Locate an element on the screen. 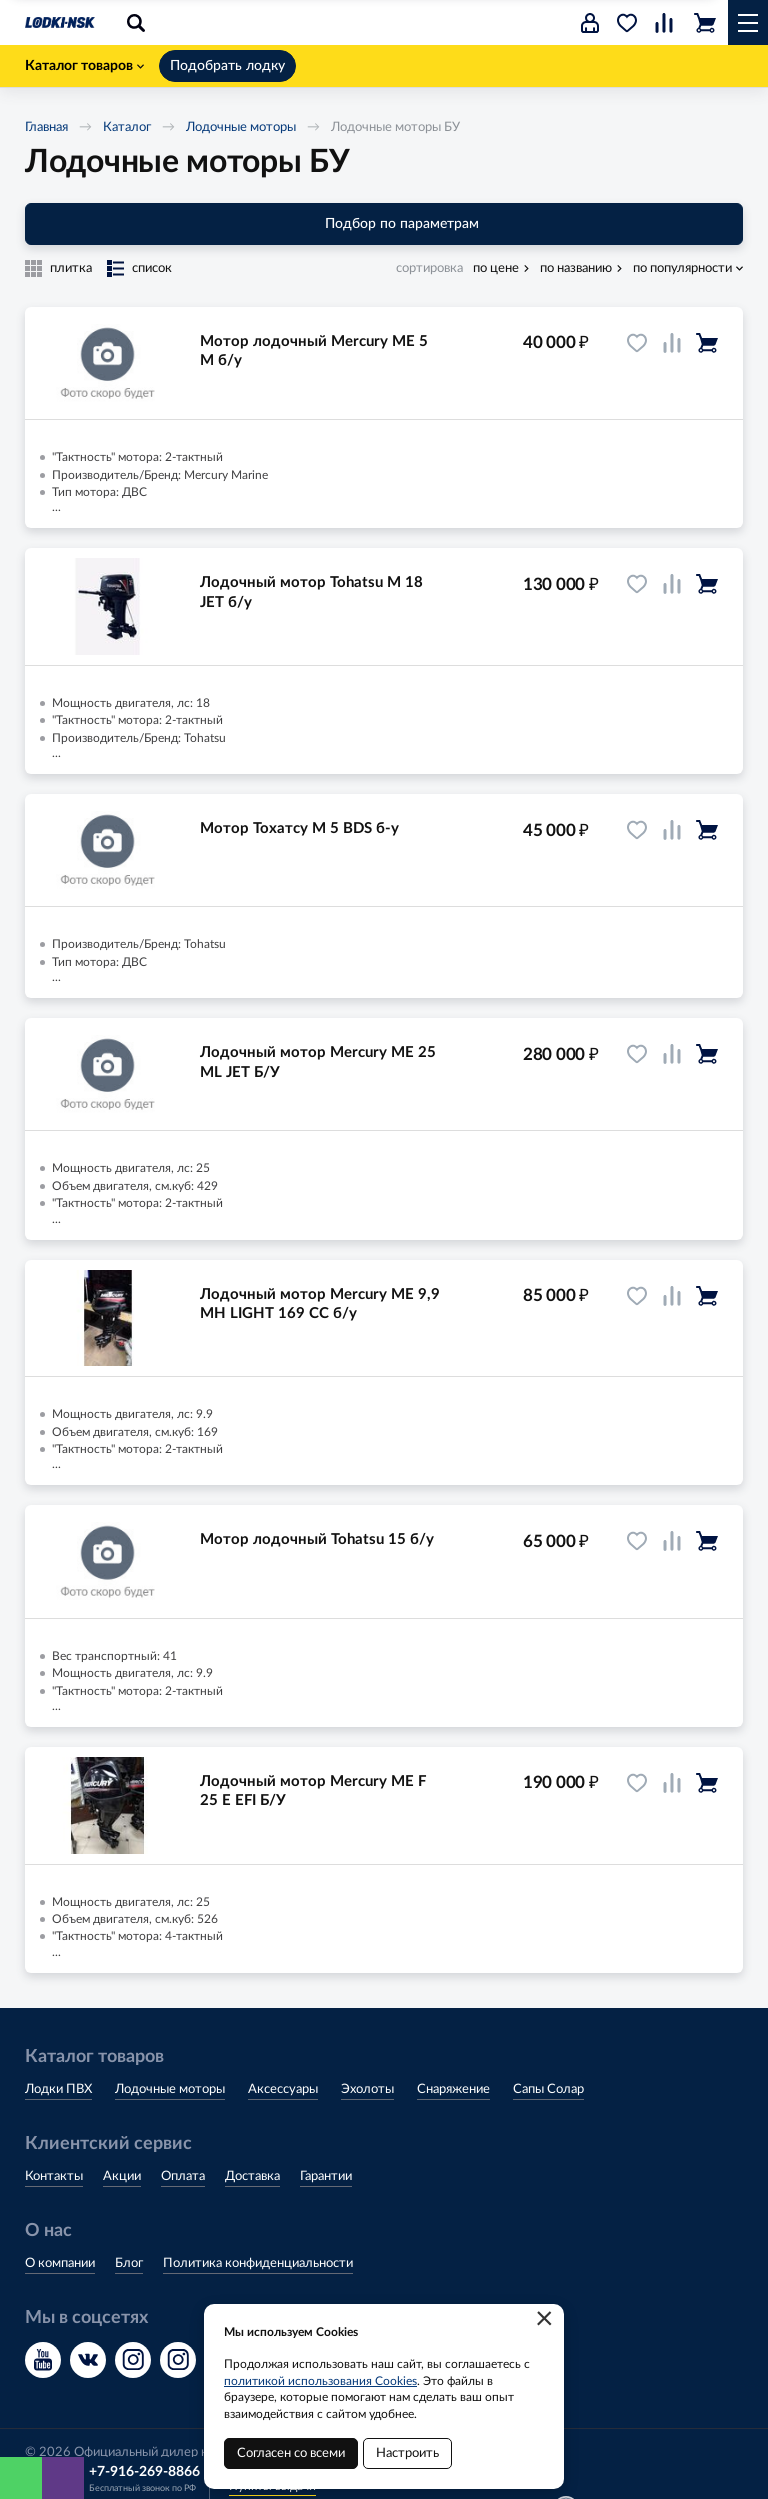 This screenshot has height=2499, width=768. список is located at coordinates (152, 268).